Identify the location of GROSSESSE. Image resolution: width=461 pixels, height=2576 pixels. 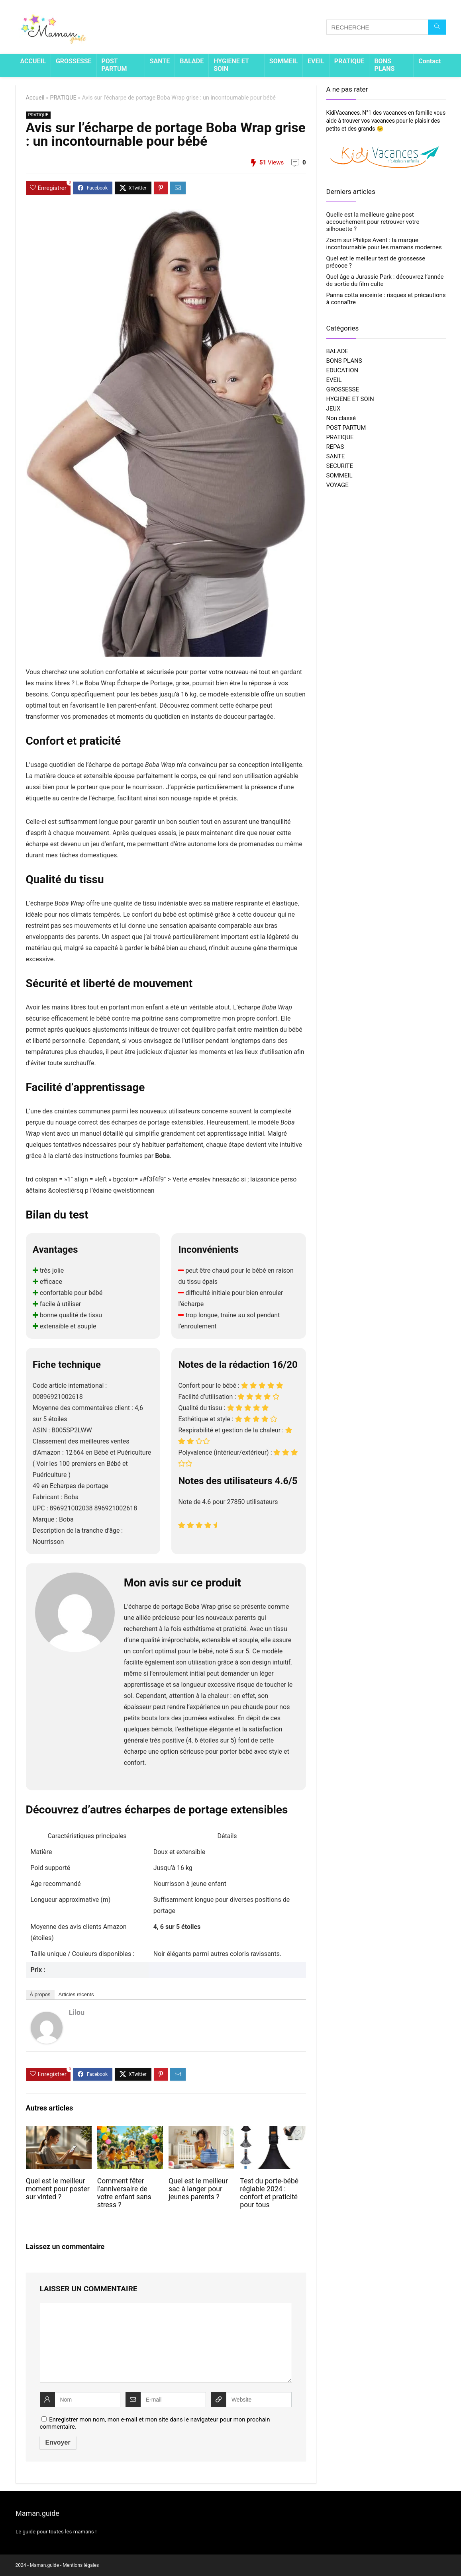
(74, 61).